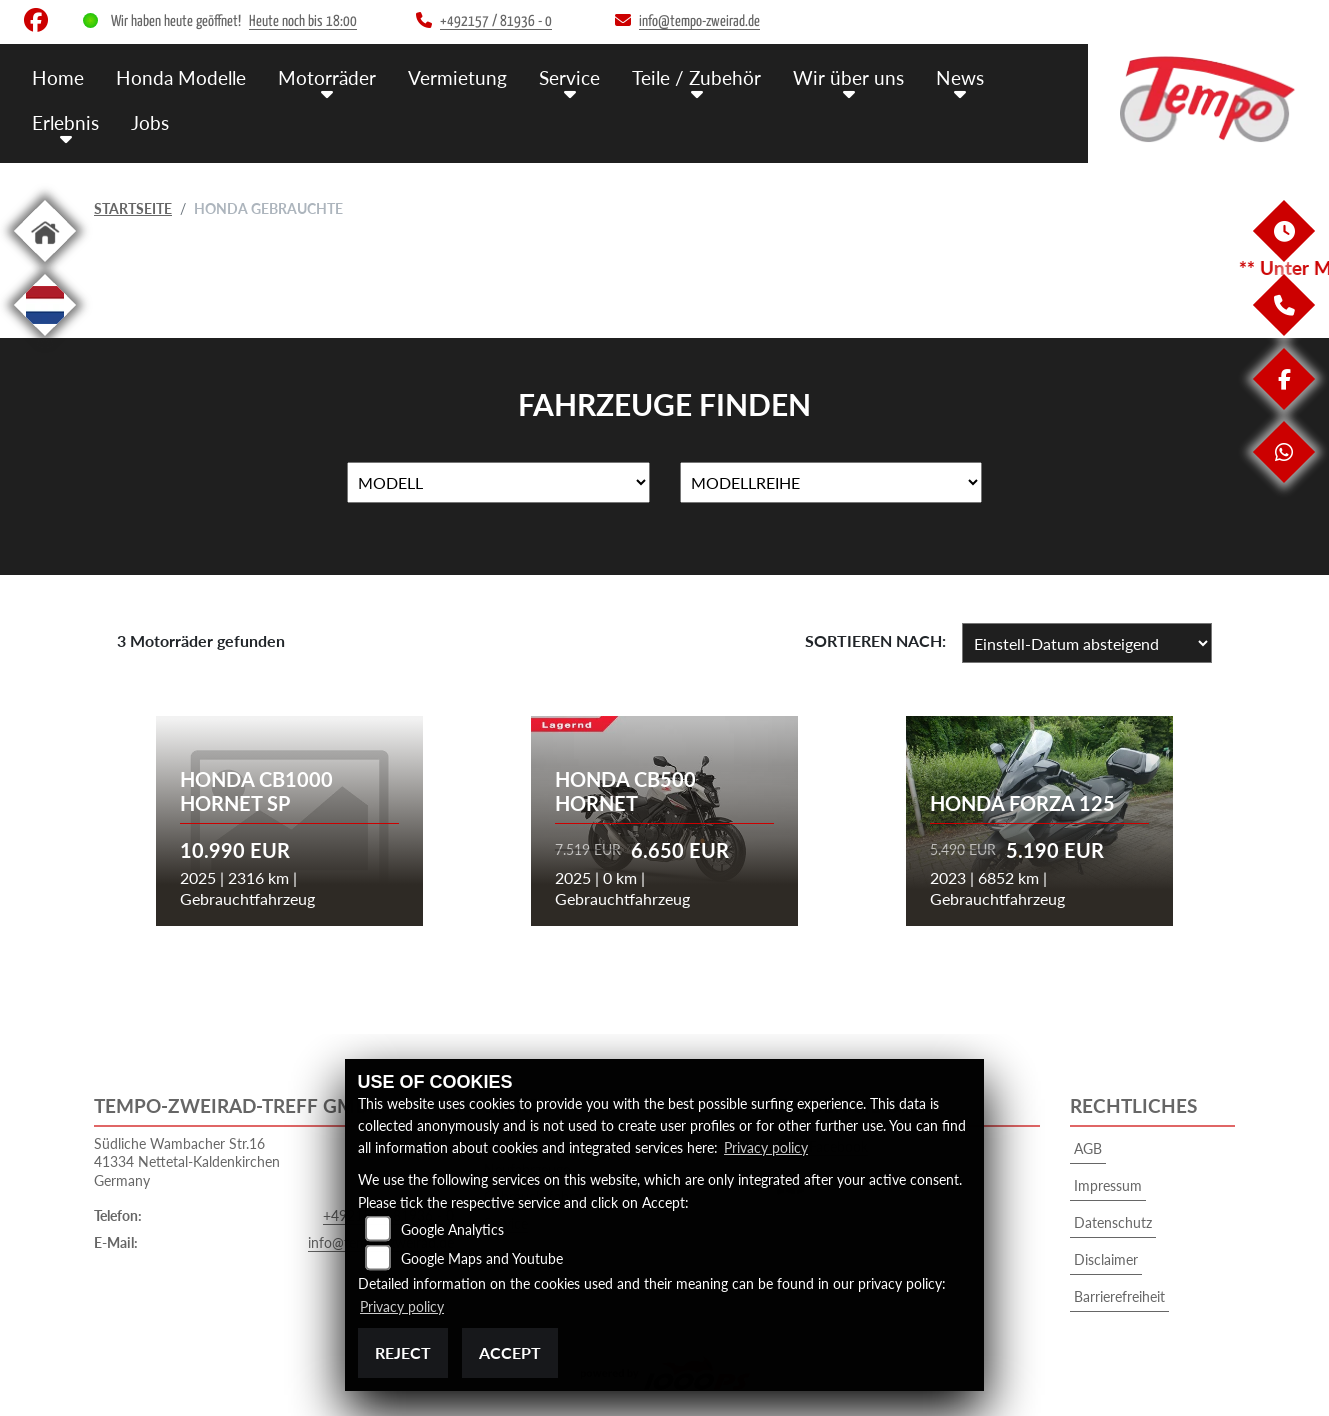 The height and width of the screenshot is (1416, 1329). What do you see at coordinates (181, 77) in the screenshot?
I see `Honda Modelle` at bounding box center [181, 77].